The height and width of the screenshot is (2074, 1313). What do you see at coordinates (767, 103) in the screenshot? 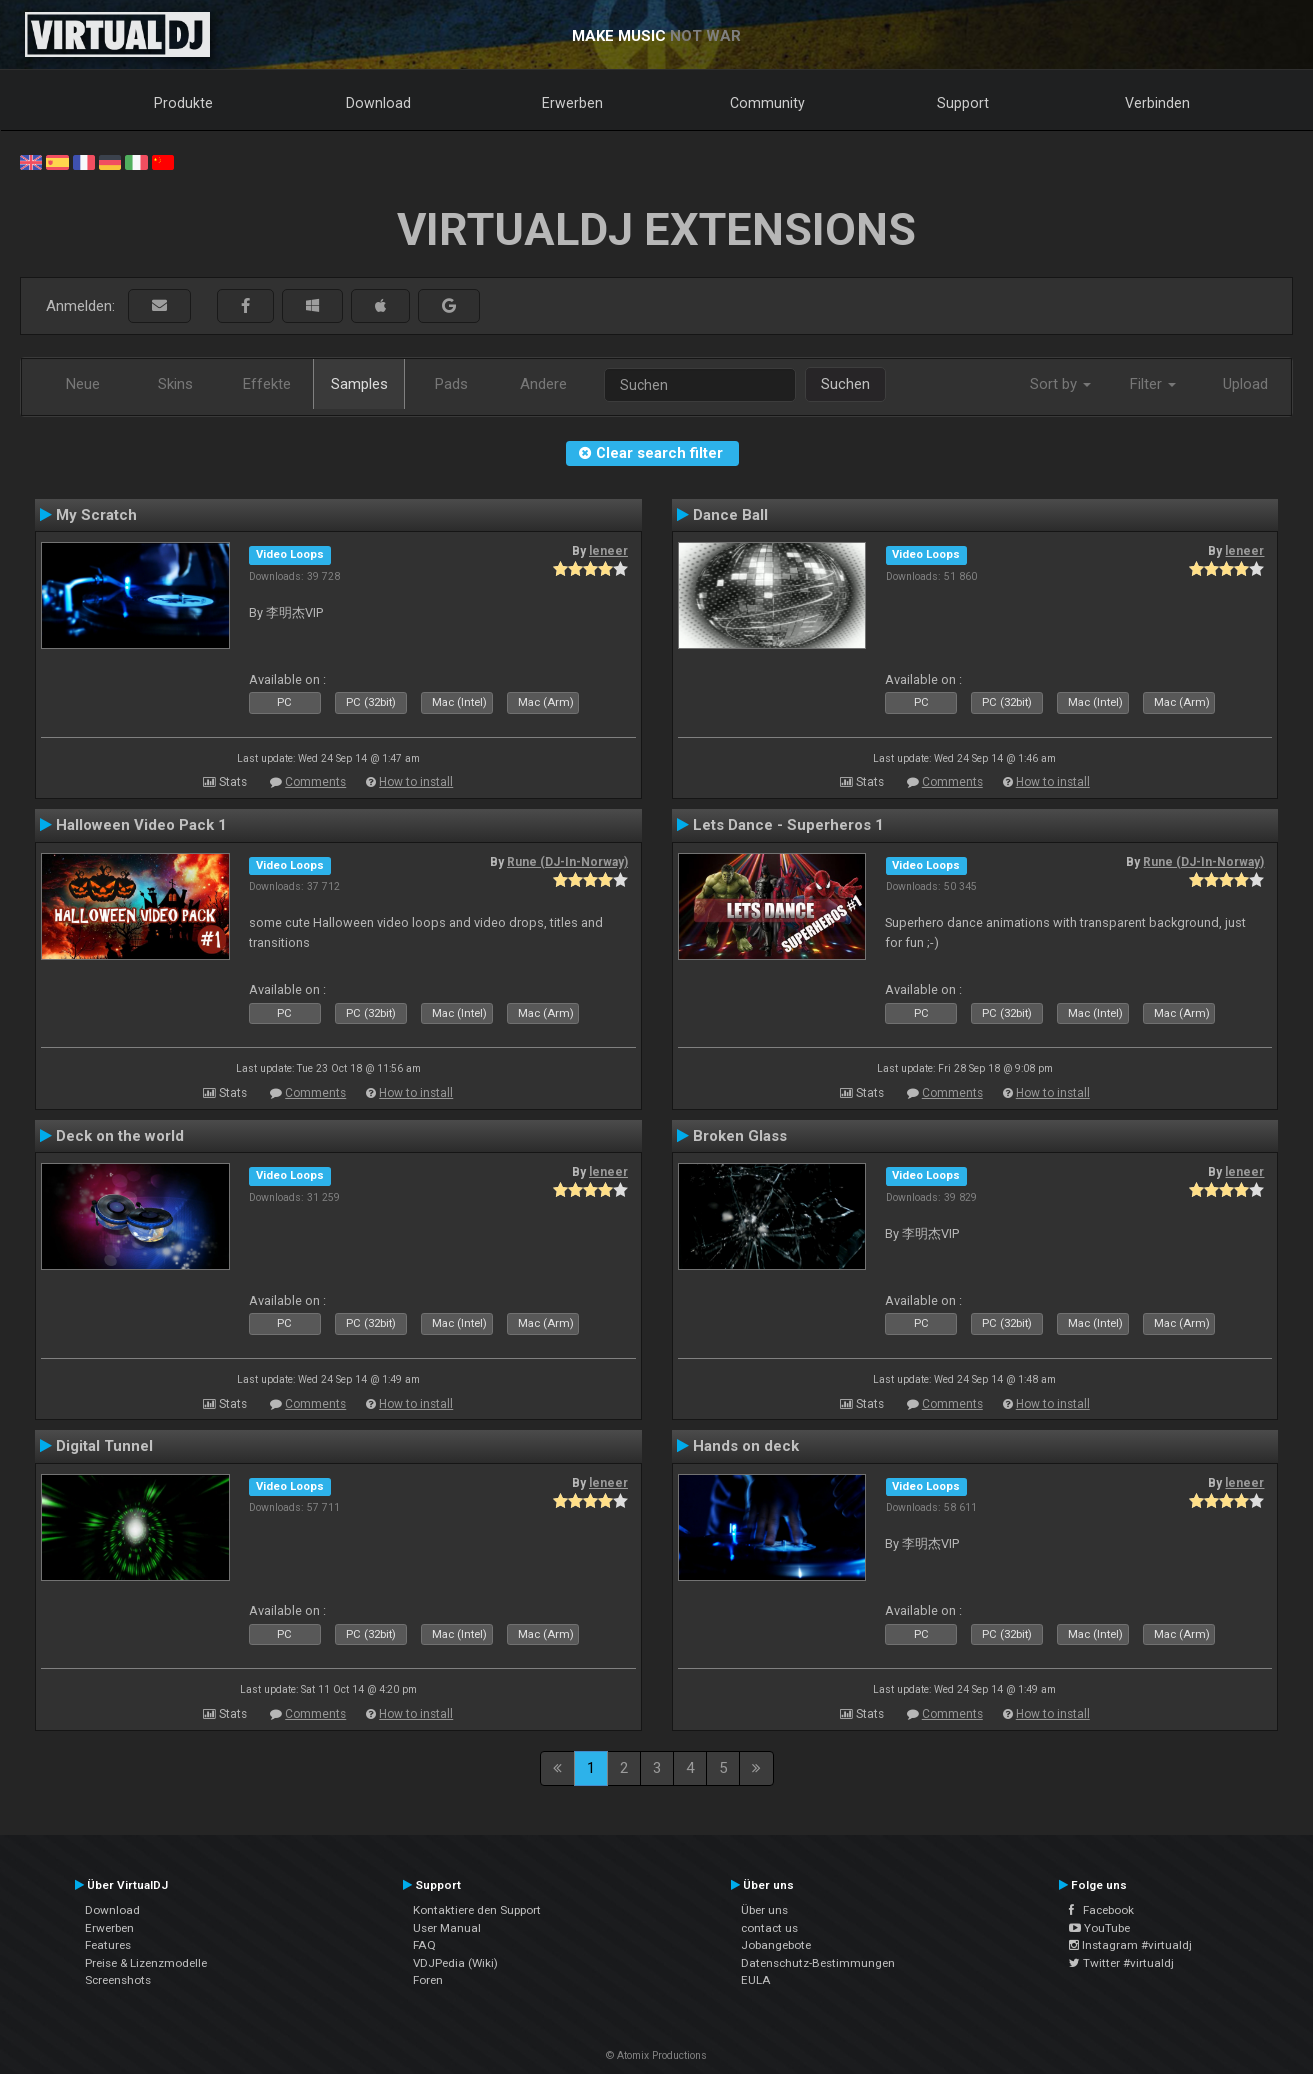
I see `Community` at bounding box center [767, 103].